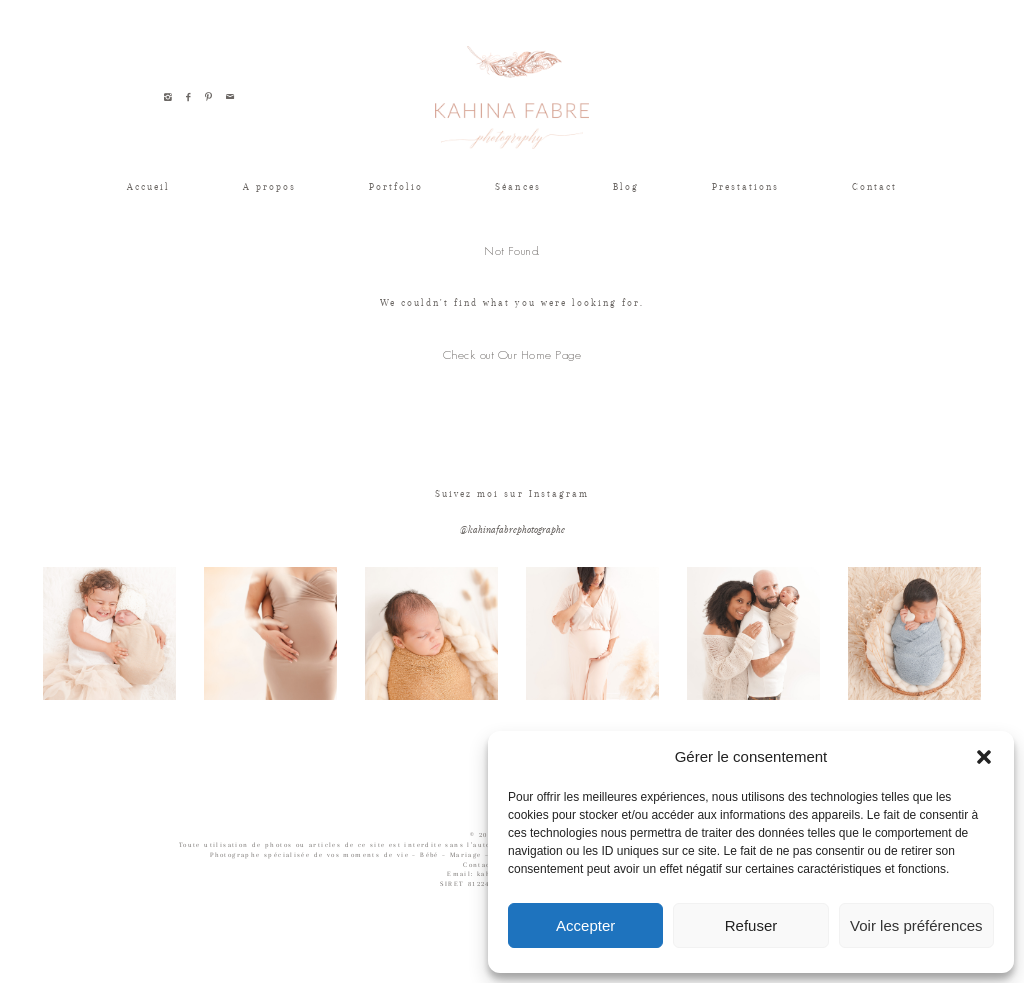 The height and width of the screenshot is (983, 1024). What do you see at coordinates (874, 186) in the screenshot?
I see `Contact` at bounding box center [874, 186].